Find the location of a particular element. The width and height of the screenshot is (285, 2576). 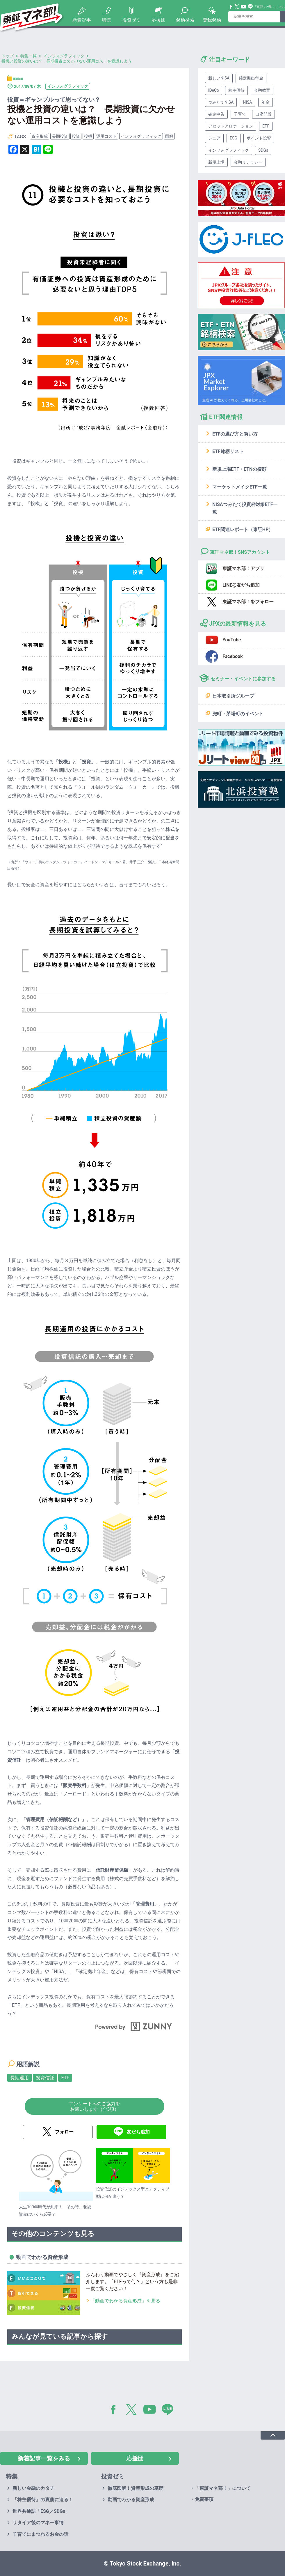

アンケートへのご協力をお願いします（全3項） is located at coordinates (94, 2106).